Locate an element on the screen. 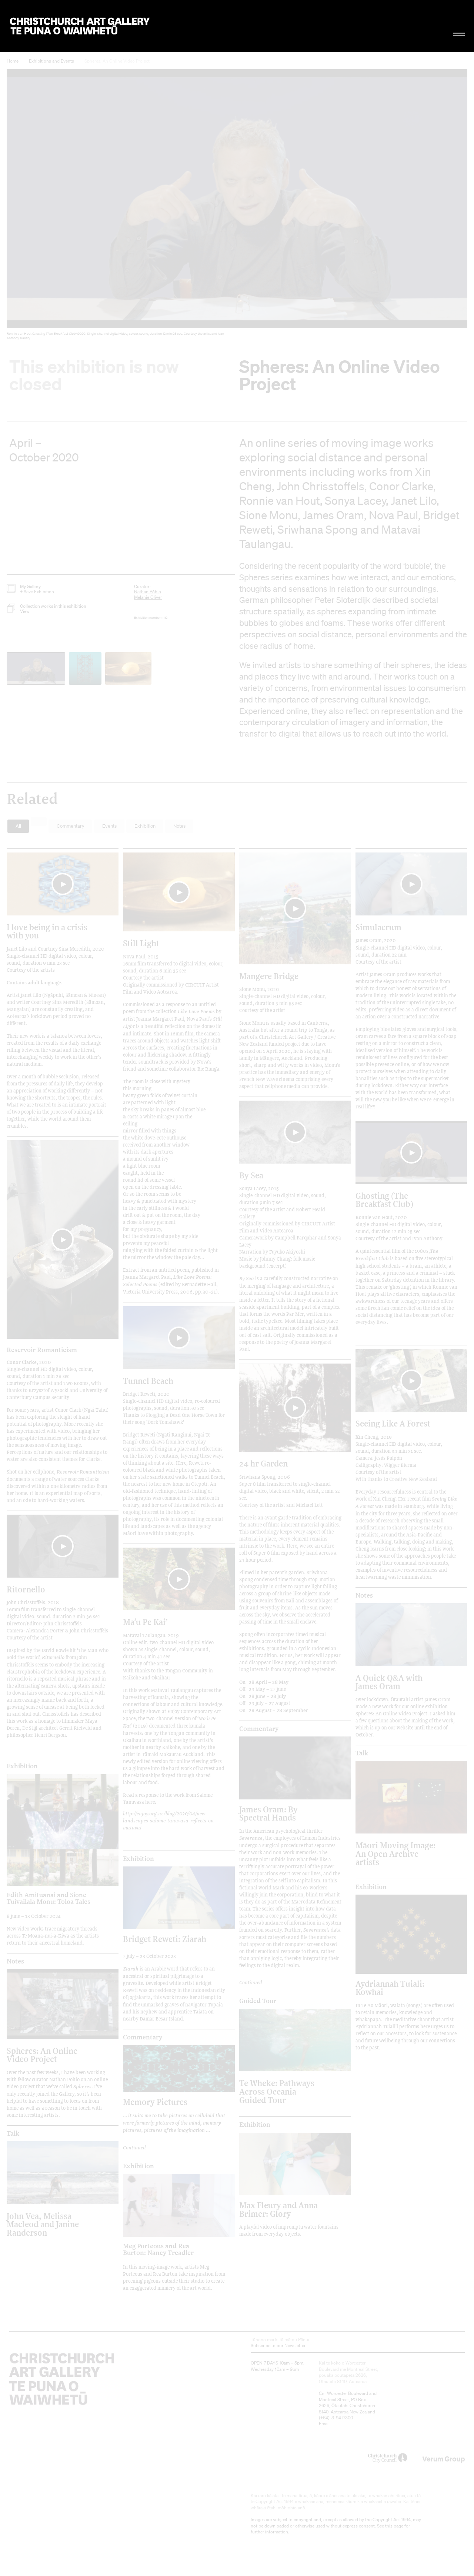 This screenshot has height=2576, width=474. All [button] is located at coordinates (18, 826).